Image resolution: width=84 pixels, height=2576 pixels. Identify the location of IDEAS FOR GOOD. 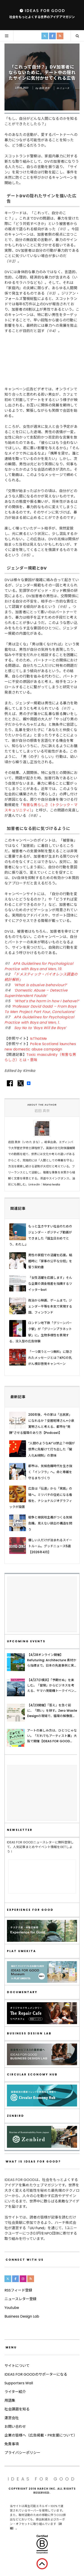
(42, 2479).